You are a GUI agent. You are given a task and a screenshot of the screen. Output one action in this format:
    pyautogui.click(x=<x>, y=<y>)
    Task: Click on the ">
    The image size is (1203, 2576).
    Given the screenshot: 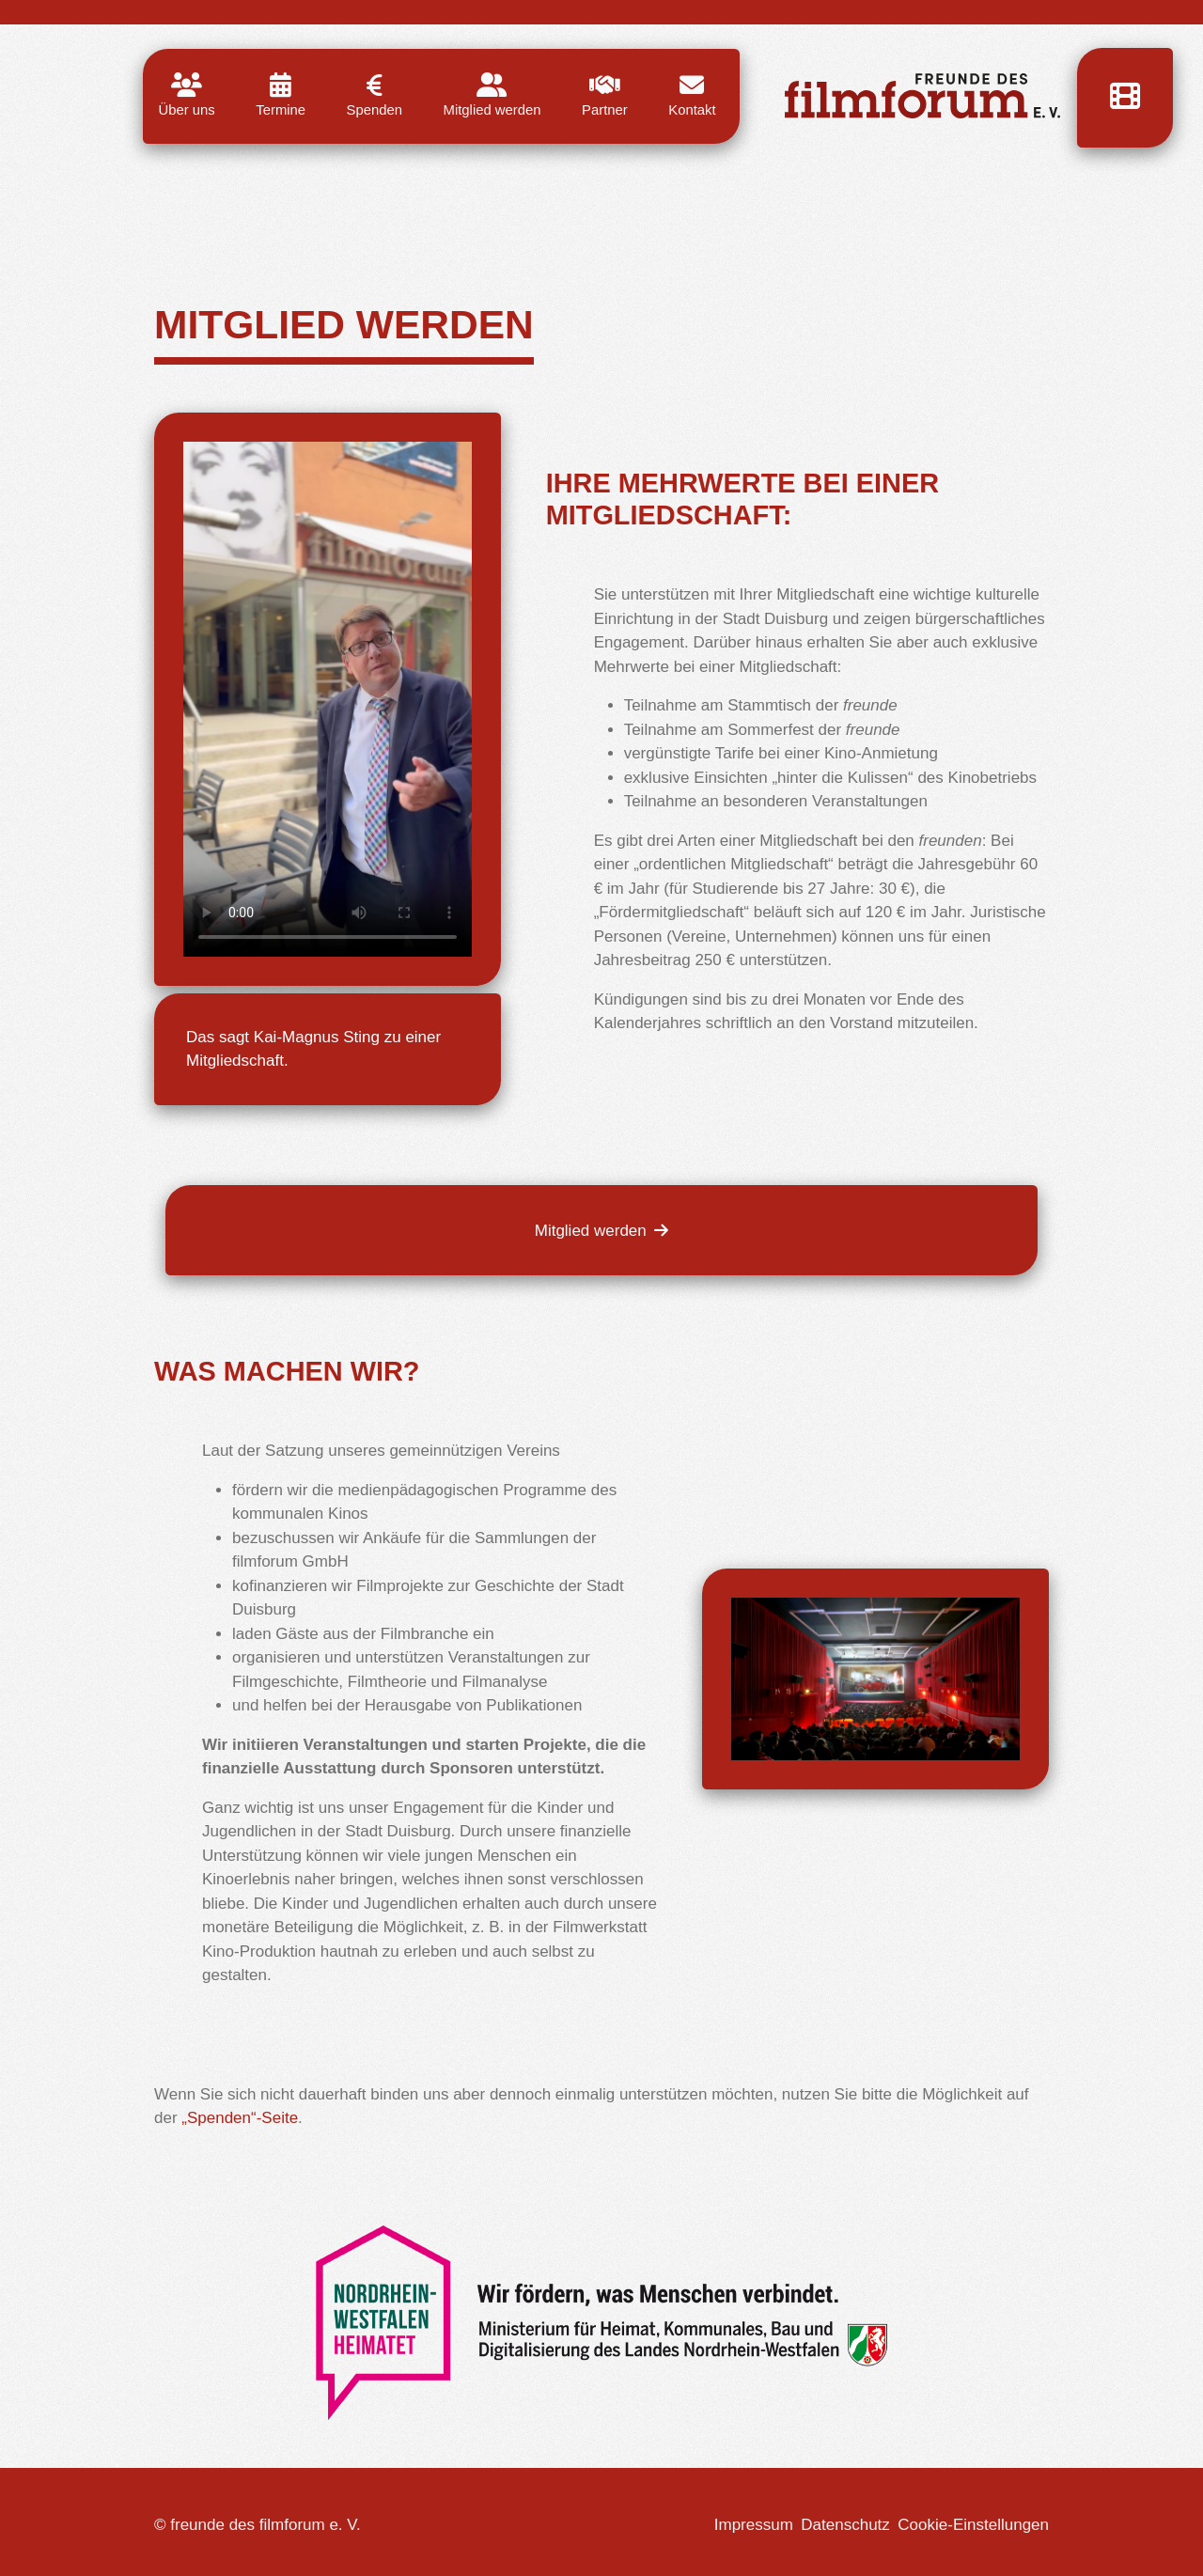 What is the action you would take?
    pyautogui.click(x=327, y=700)
    